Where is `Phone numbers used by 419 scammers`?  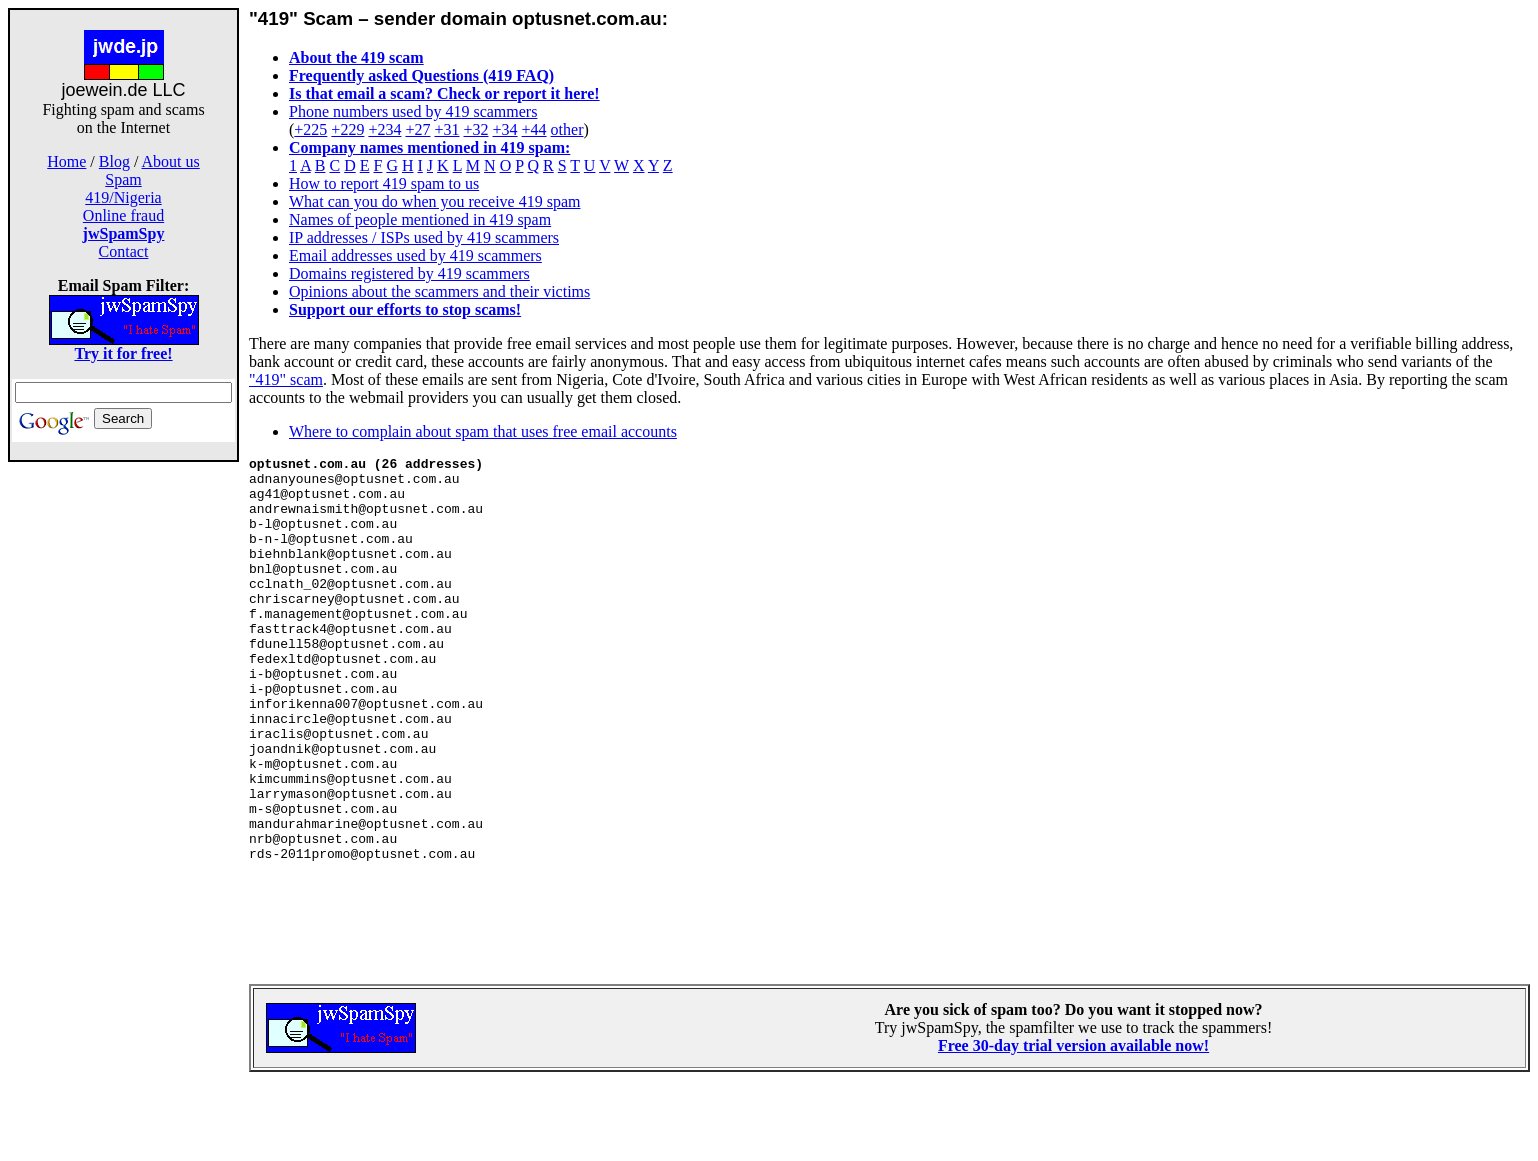
Phone numbers used by 419 scammers is located at coordinates (413, 111).